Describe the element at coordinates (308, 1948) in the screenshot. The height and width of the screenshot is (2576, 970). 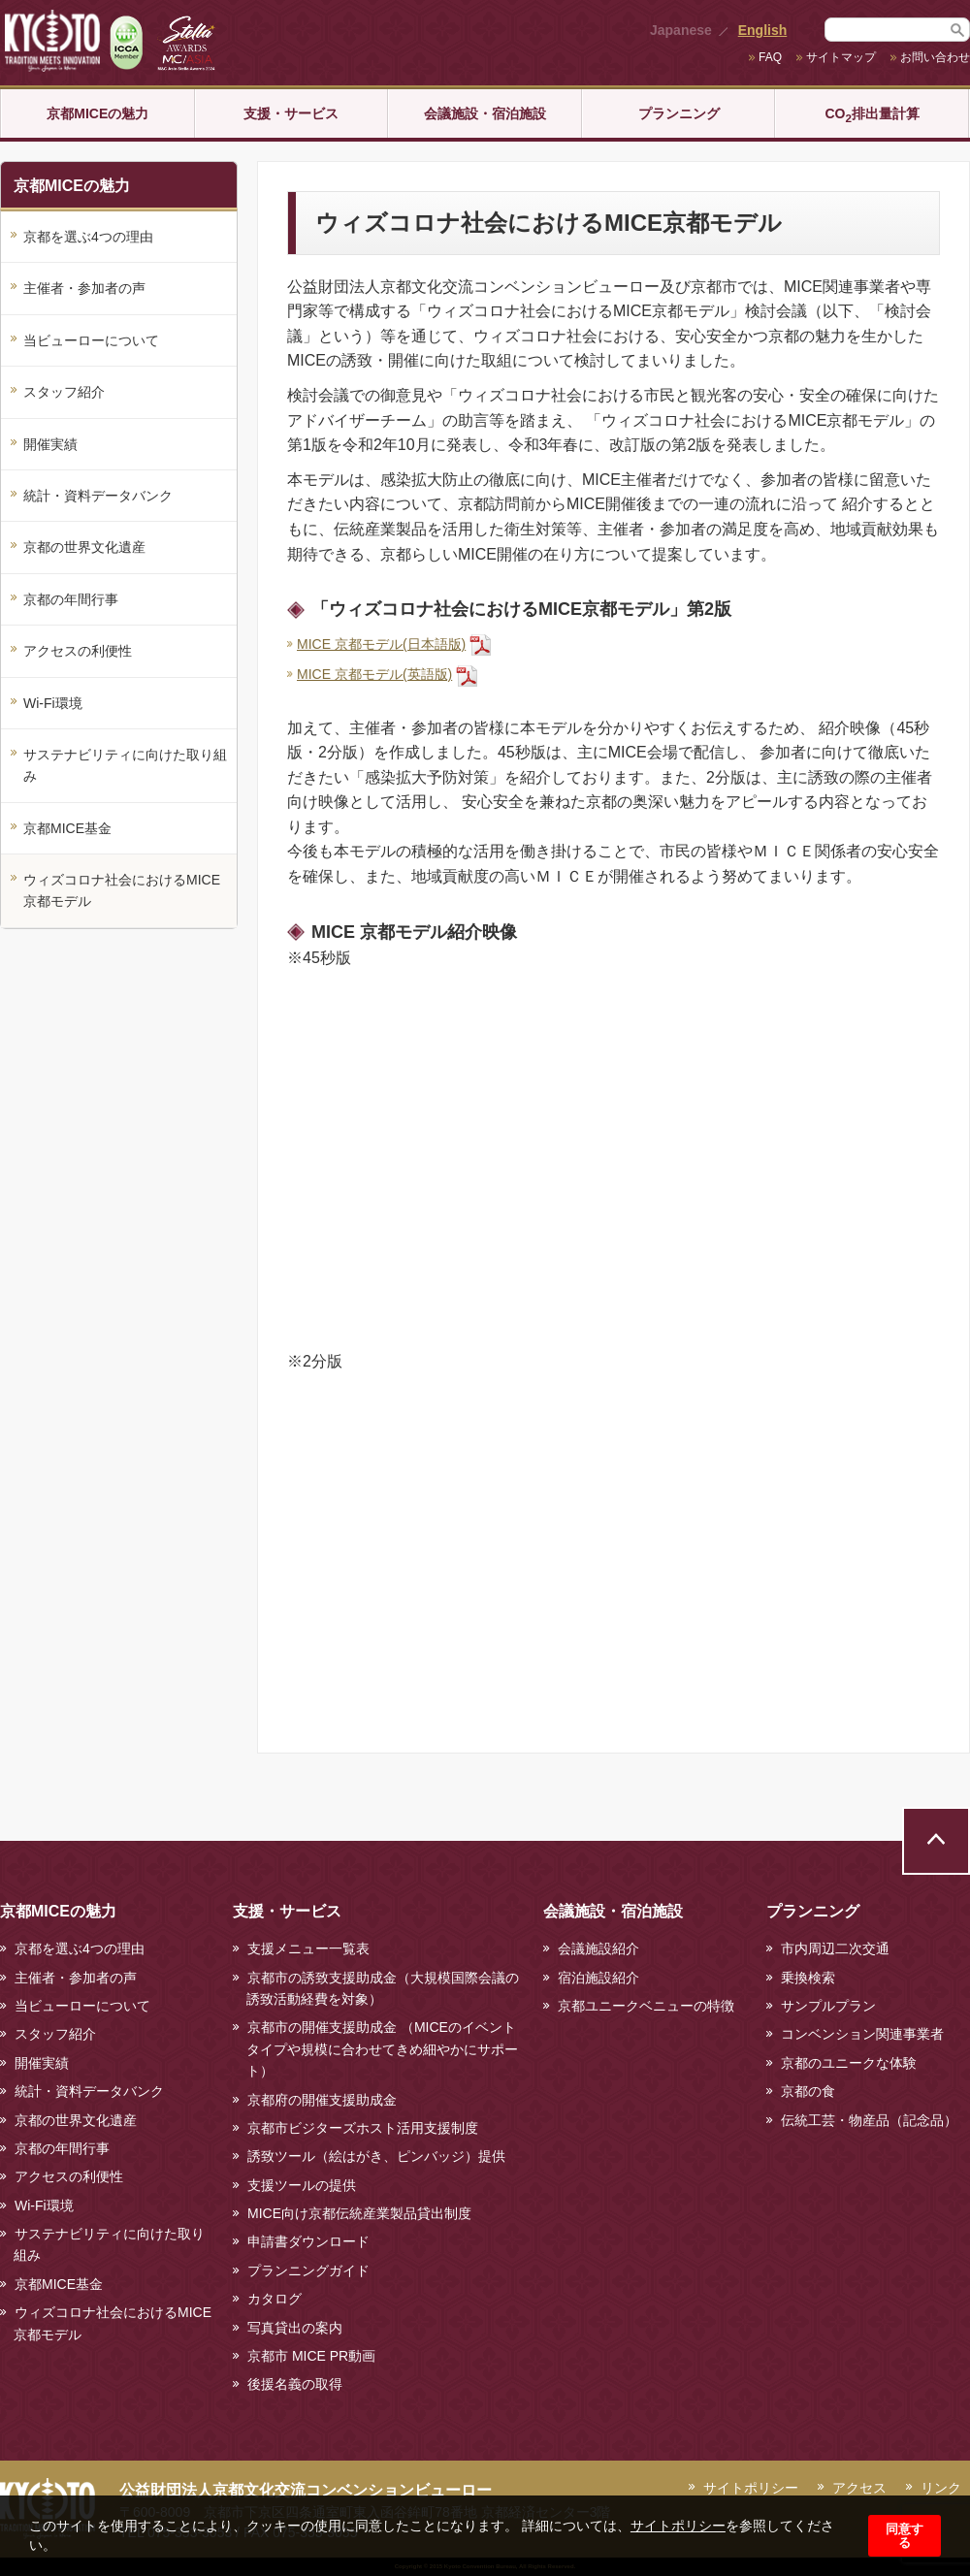
I see `支援メニュー一覧表` at that location.